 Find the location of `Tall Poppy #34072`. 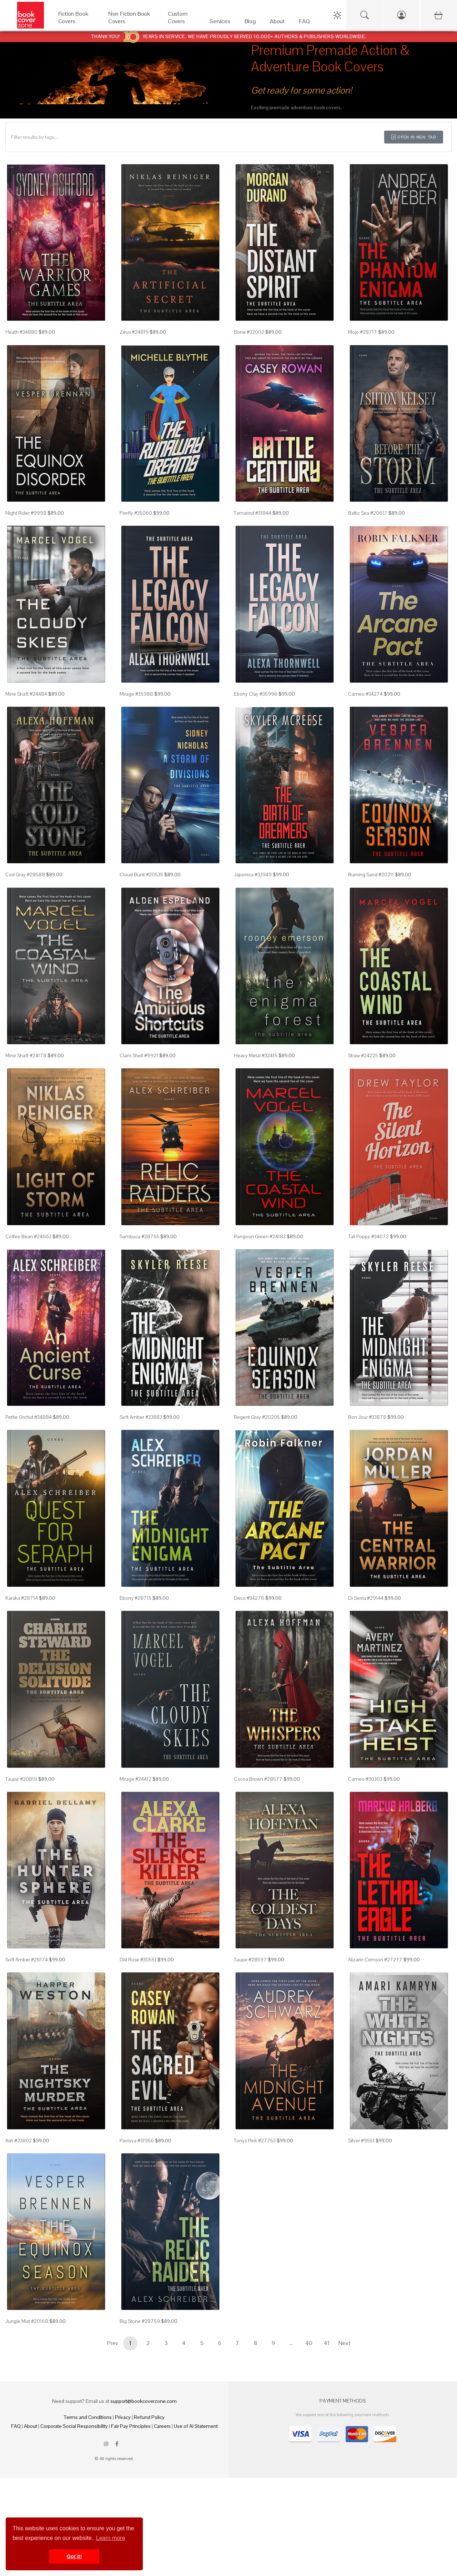

Tall Poppy #34072 is located at coordinates (368, 1236).